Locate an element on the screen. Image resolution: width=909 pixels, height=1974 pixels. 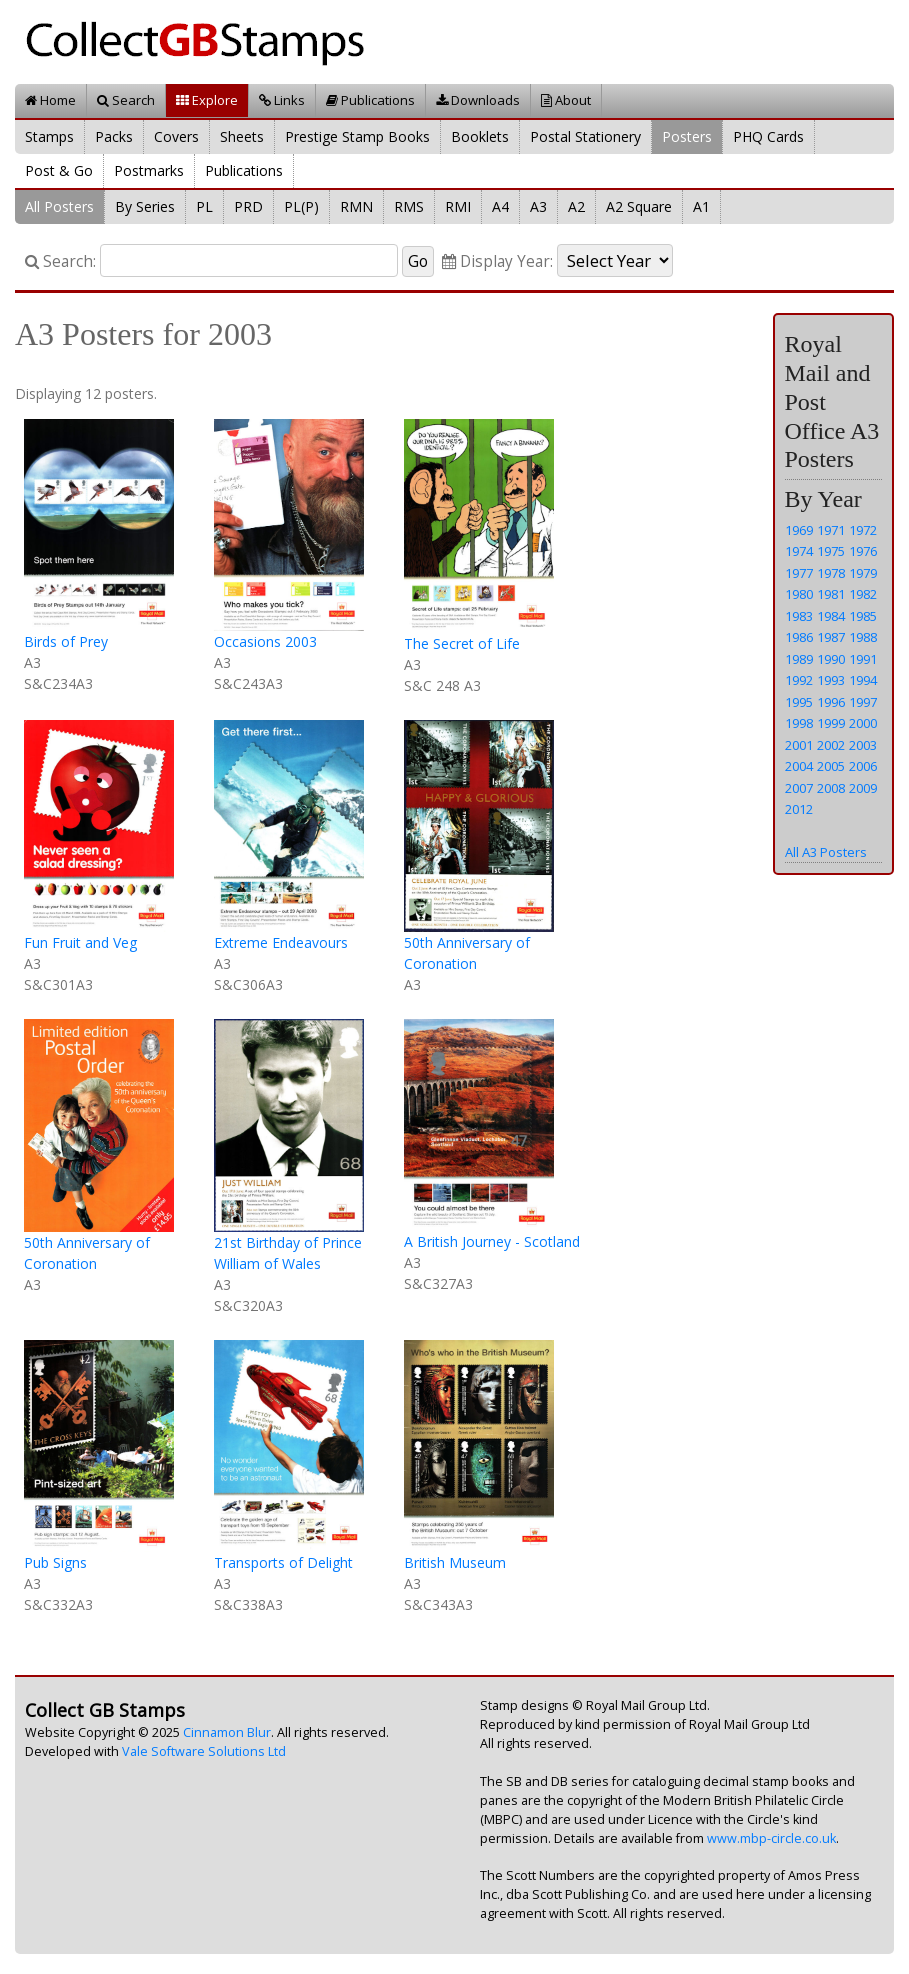
2004 is located at coordinates (799, 766).